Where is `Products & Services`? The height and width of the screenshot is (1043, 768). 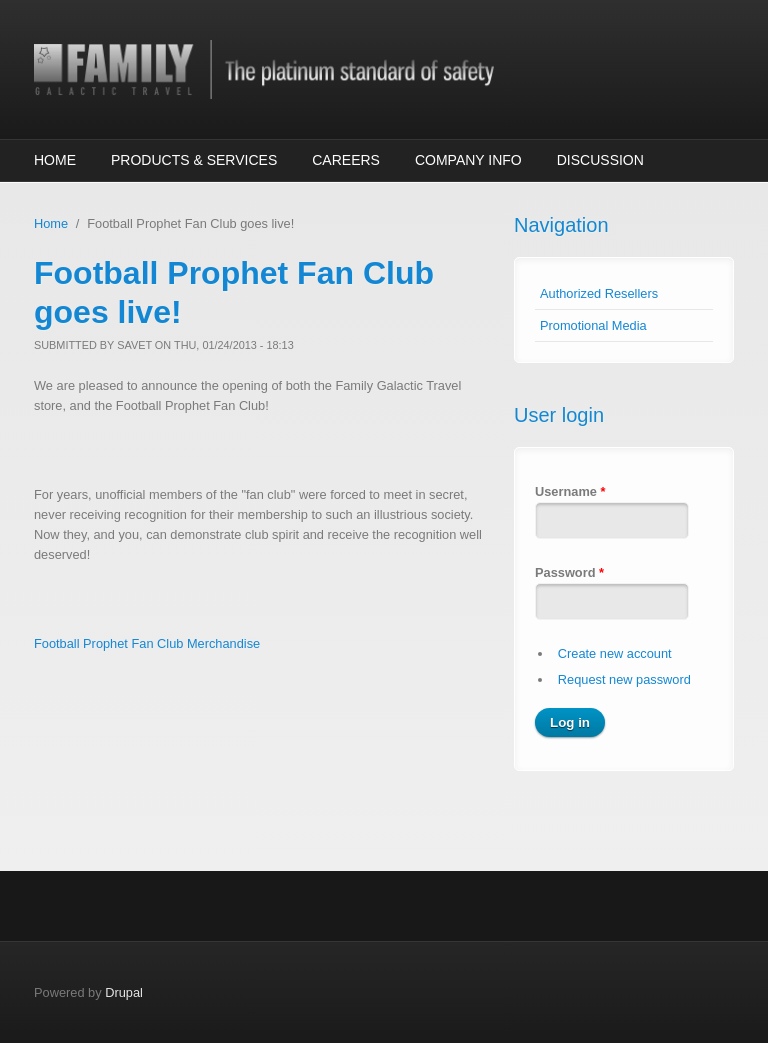 Products & Services is located at coordinates (194, 160).